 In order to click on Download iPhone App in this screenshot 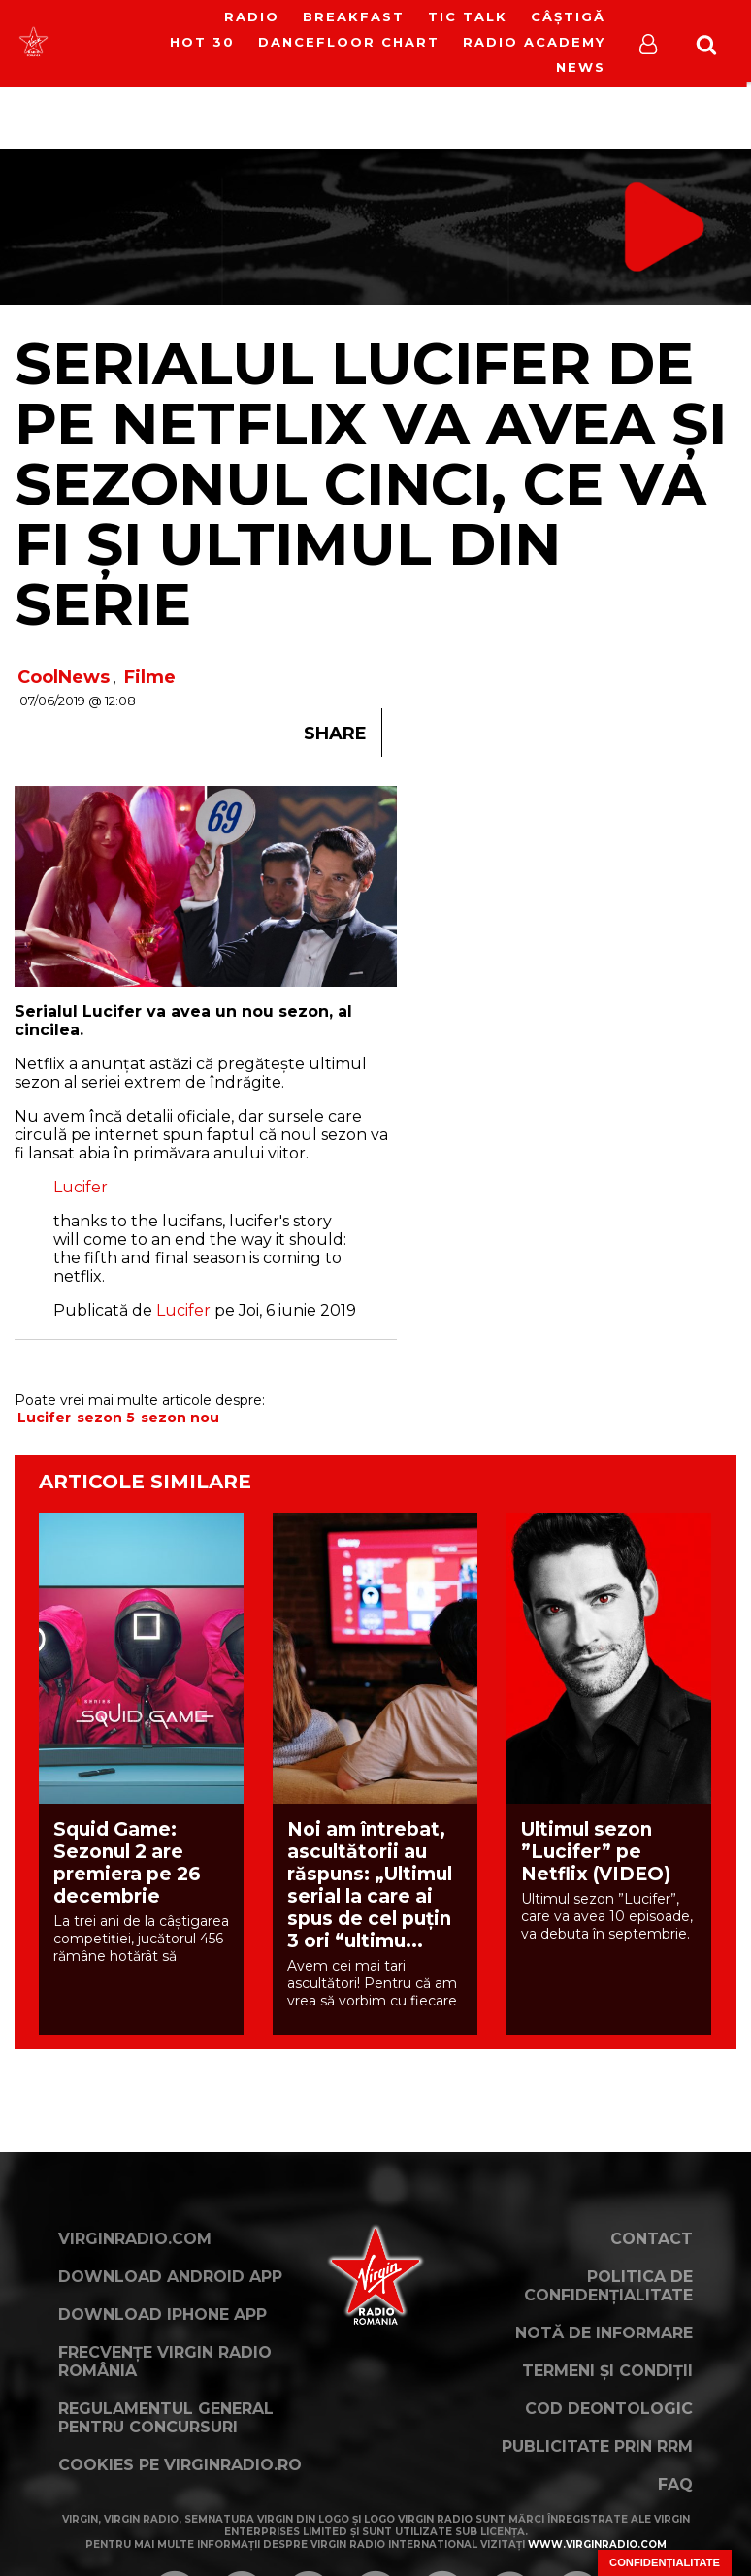, I will do `click(162, 2314)`.